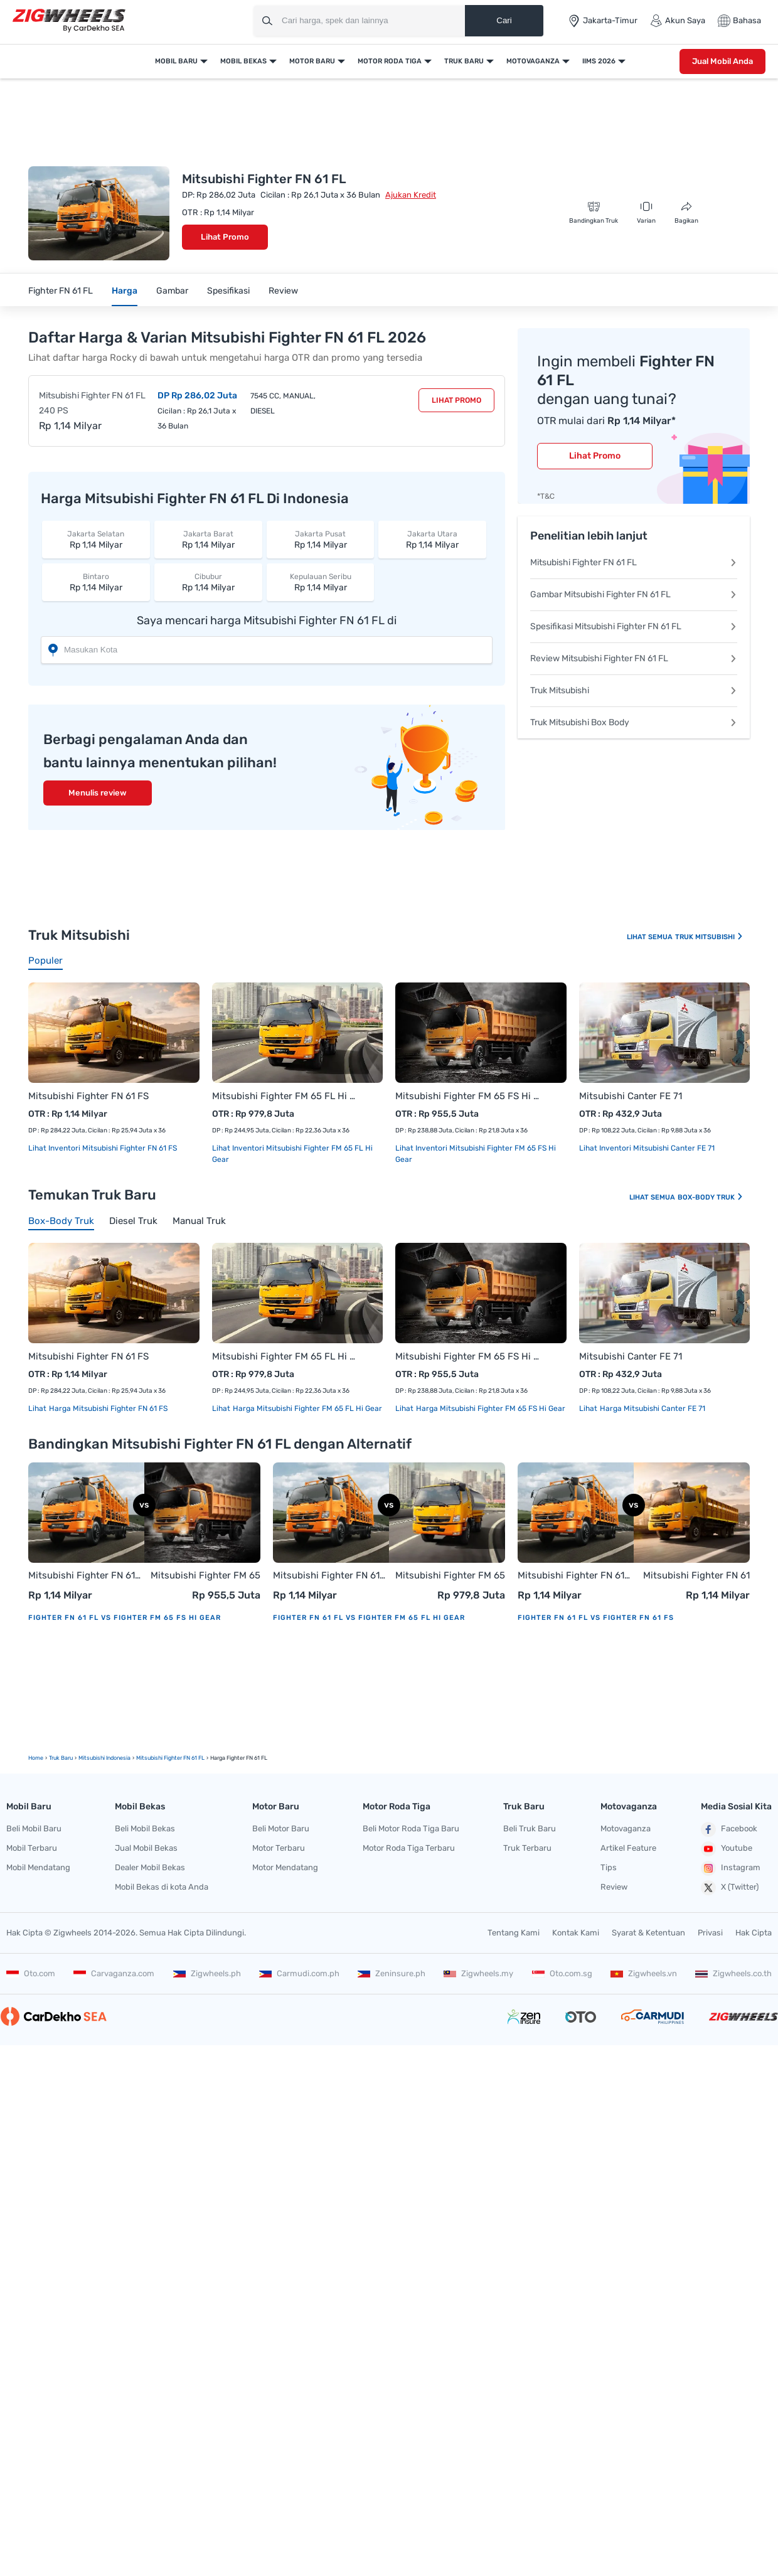 This screenshot has height=2576, width=778. I want to click on Hak Cipta, so click(753, 1932).